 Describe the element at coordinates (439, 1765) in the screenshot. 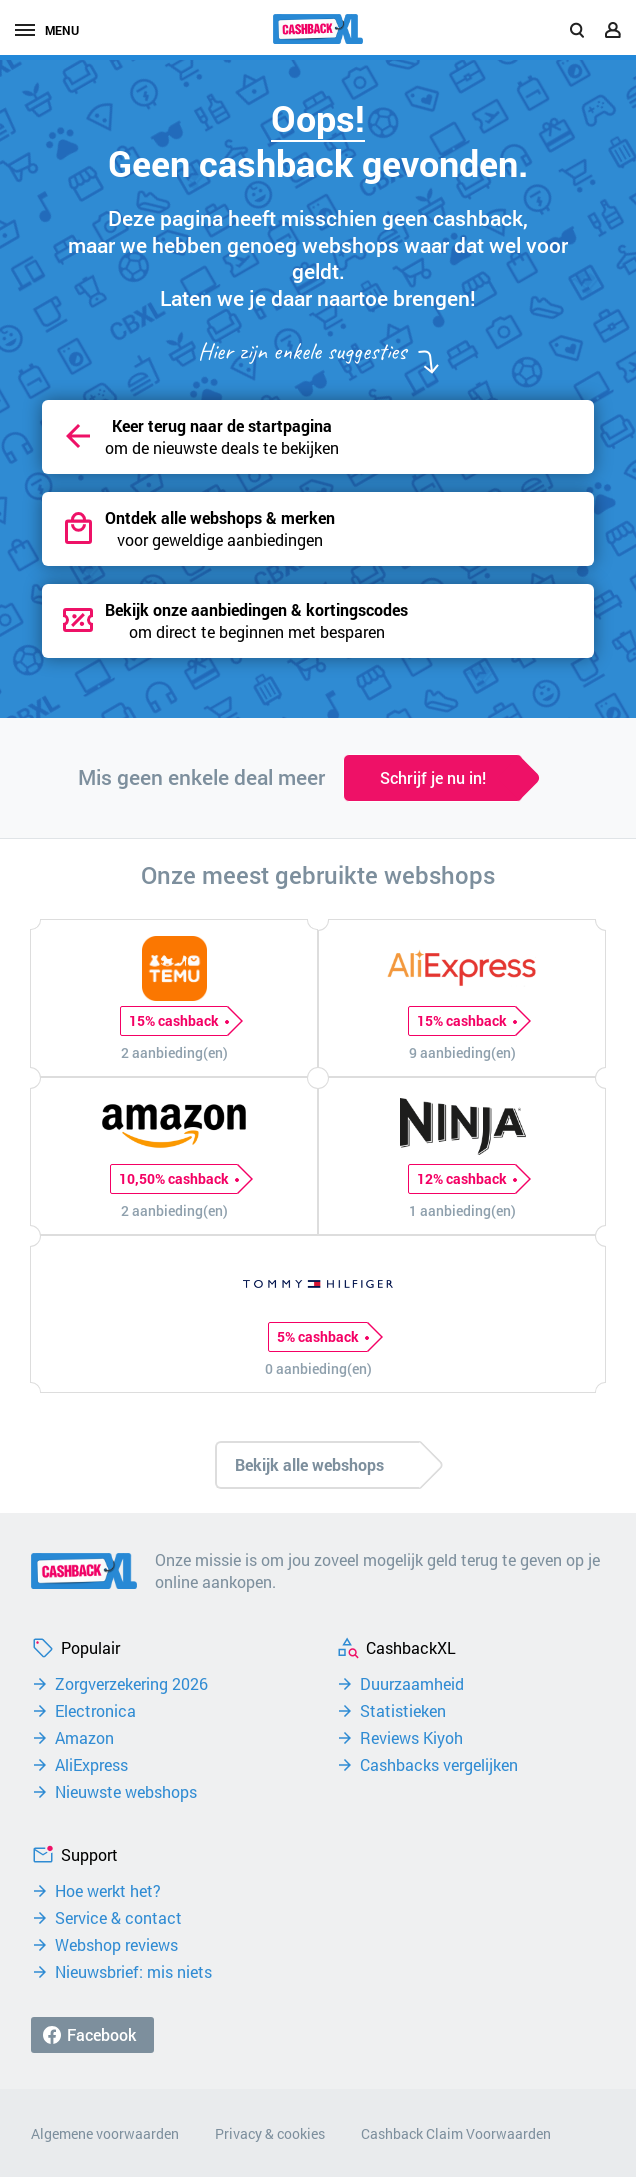

I see `Cashbacks vergelijken` at that location.